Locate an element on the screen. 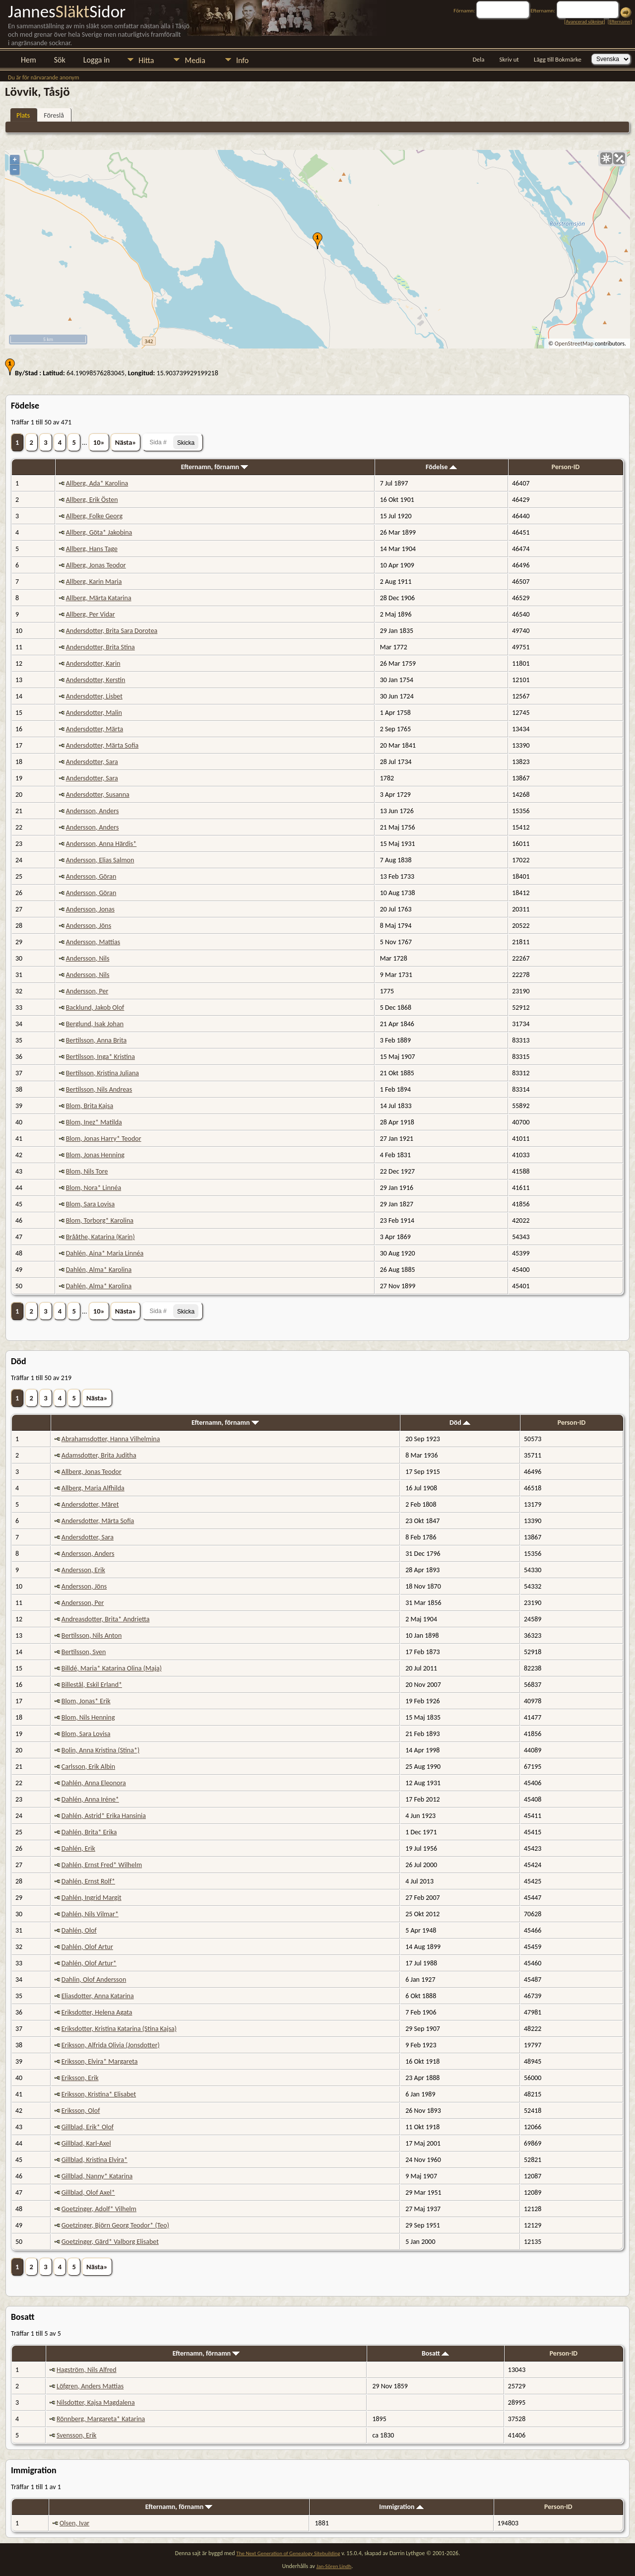 The width and height of the screenshot is (635, 2576). Blom, Sara Lovisa is located at coordinates (90, 1204).